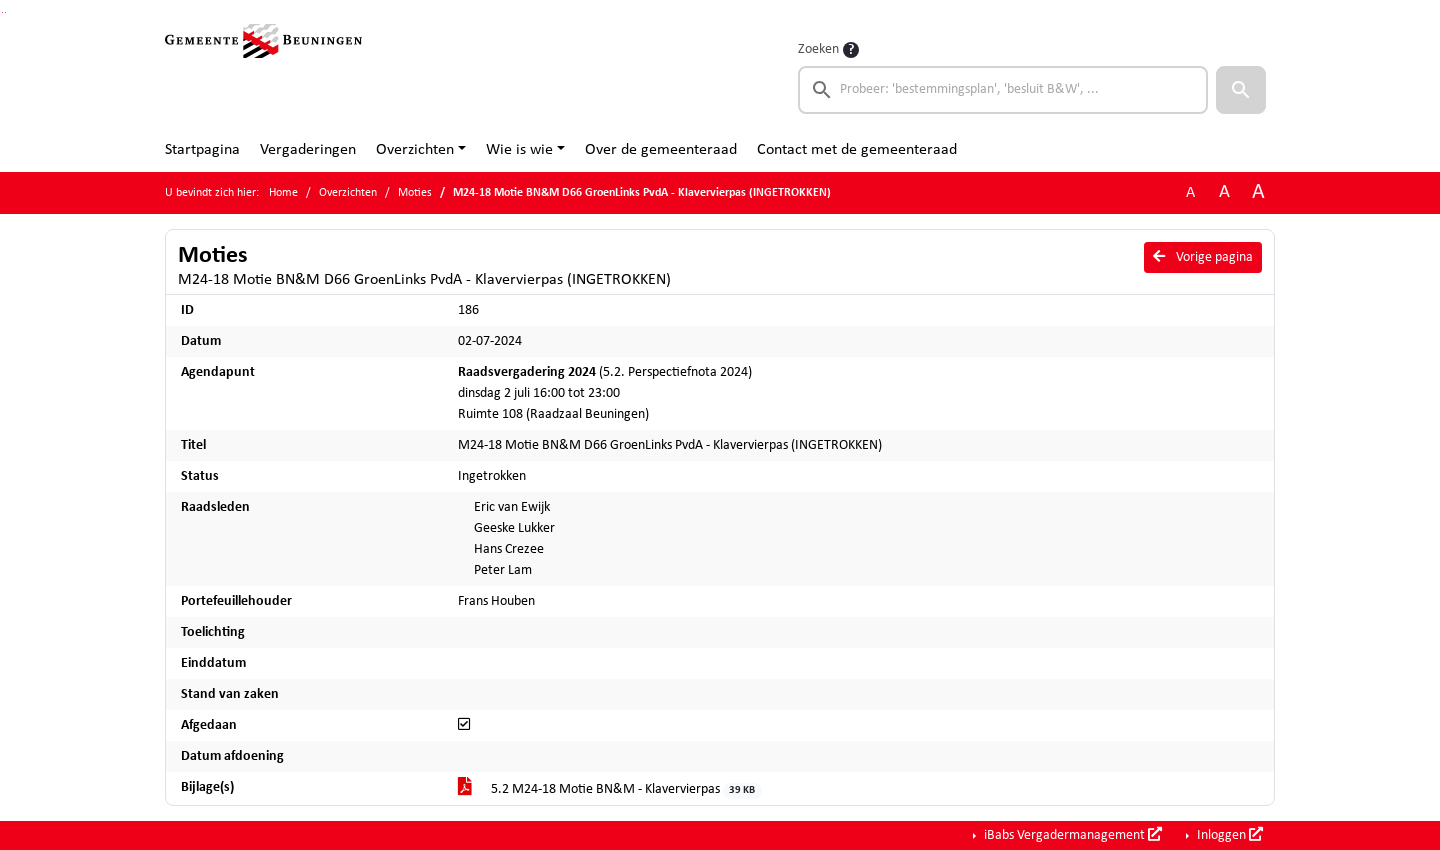 The width and height of the screenshot is (1440, 850). I want to click on iBabs Vergadermanagement, so click(1071, 835).